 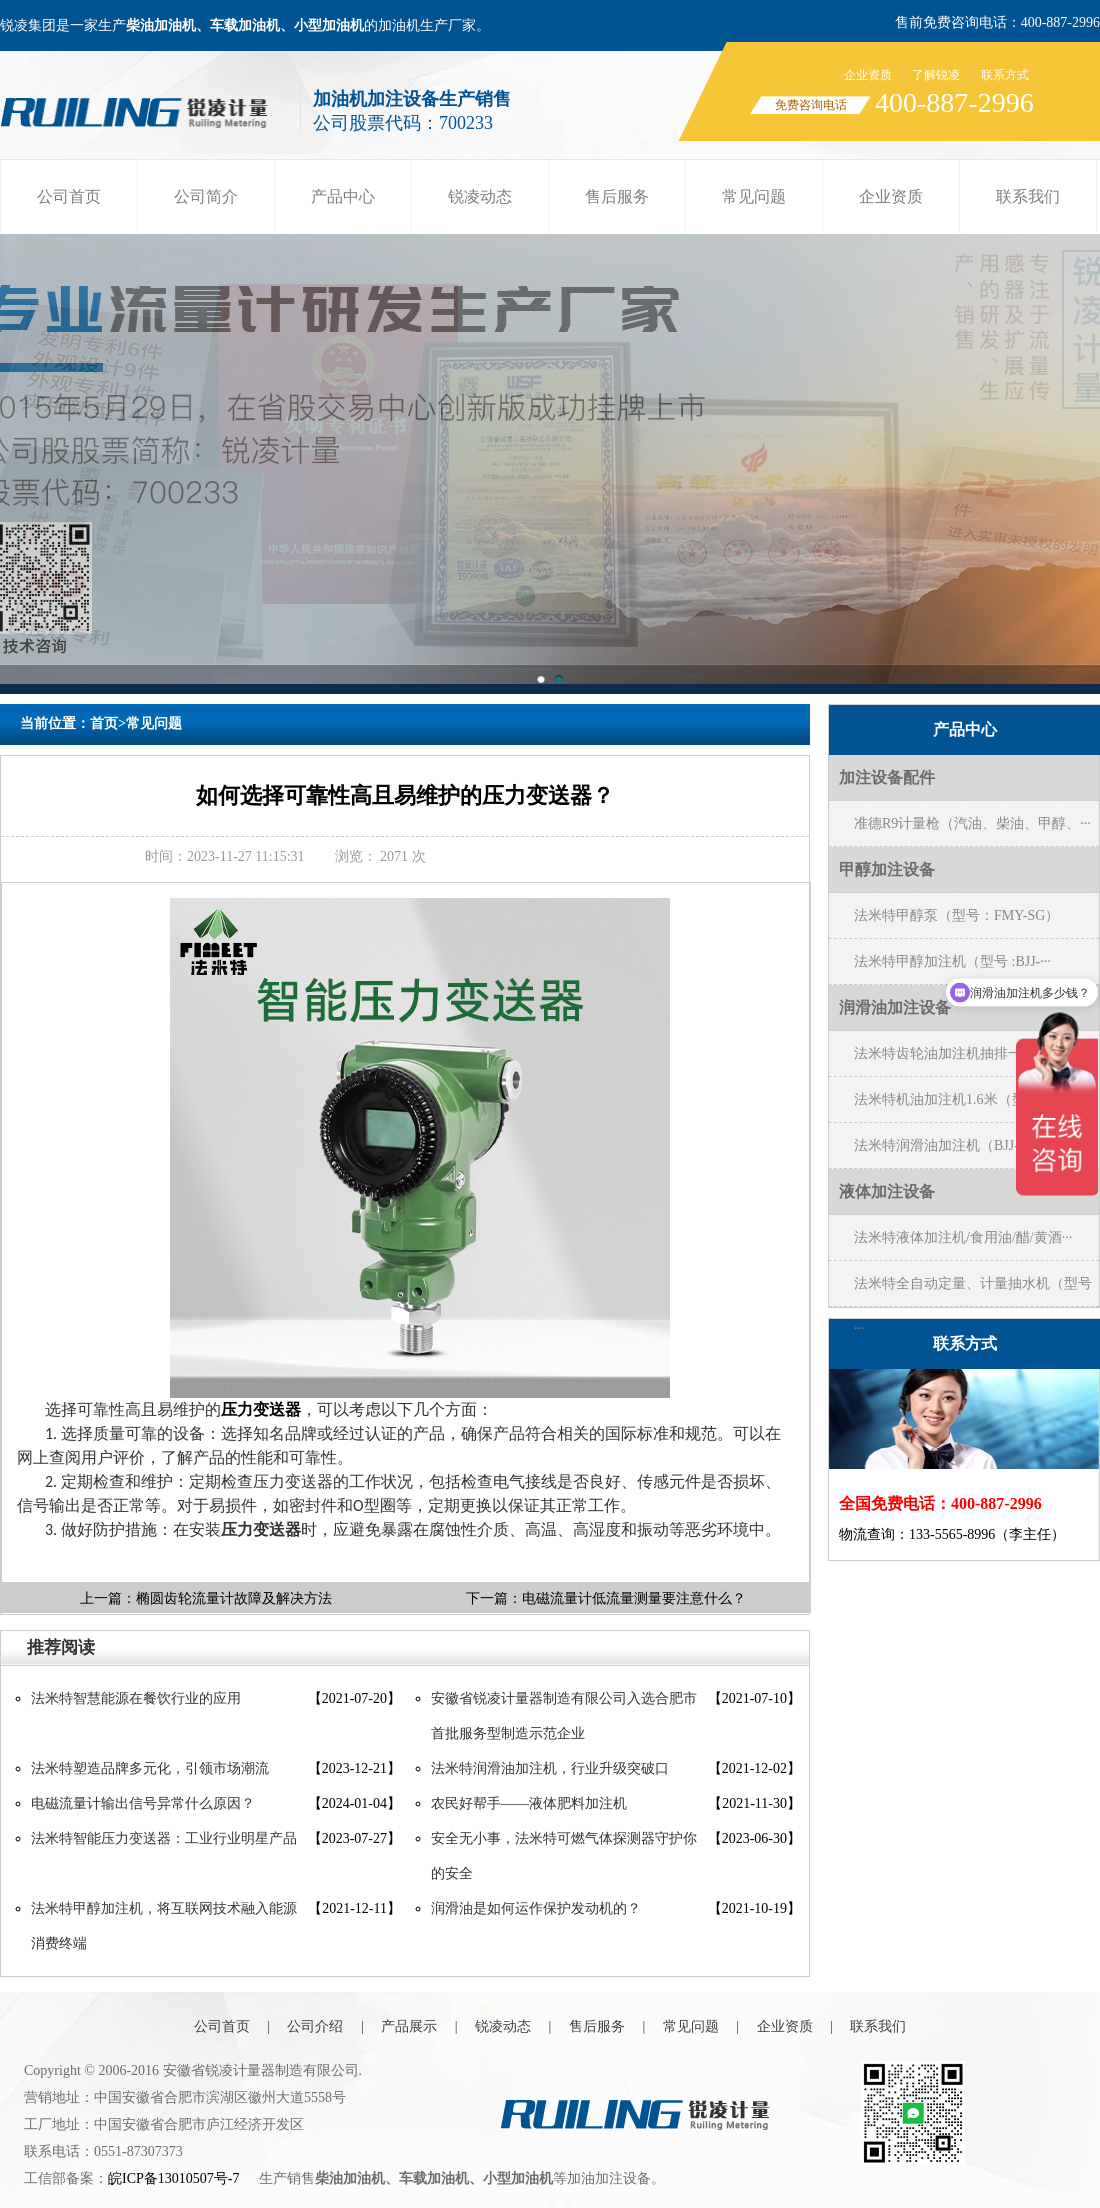 I want to click on 公司介绍, so click(x=315, y=2026).